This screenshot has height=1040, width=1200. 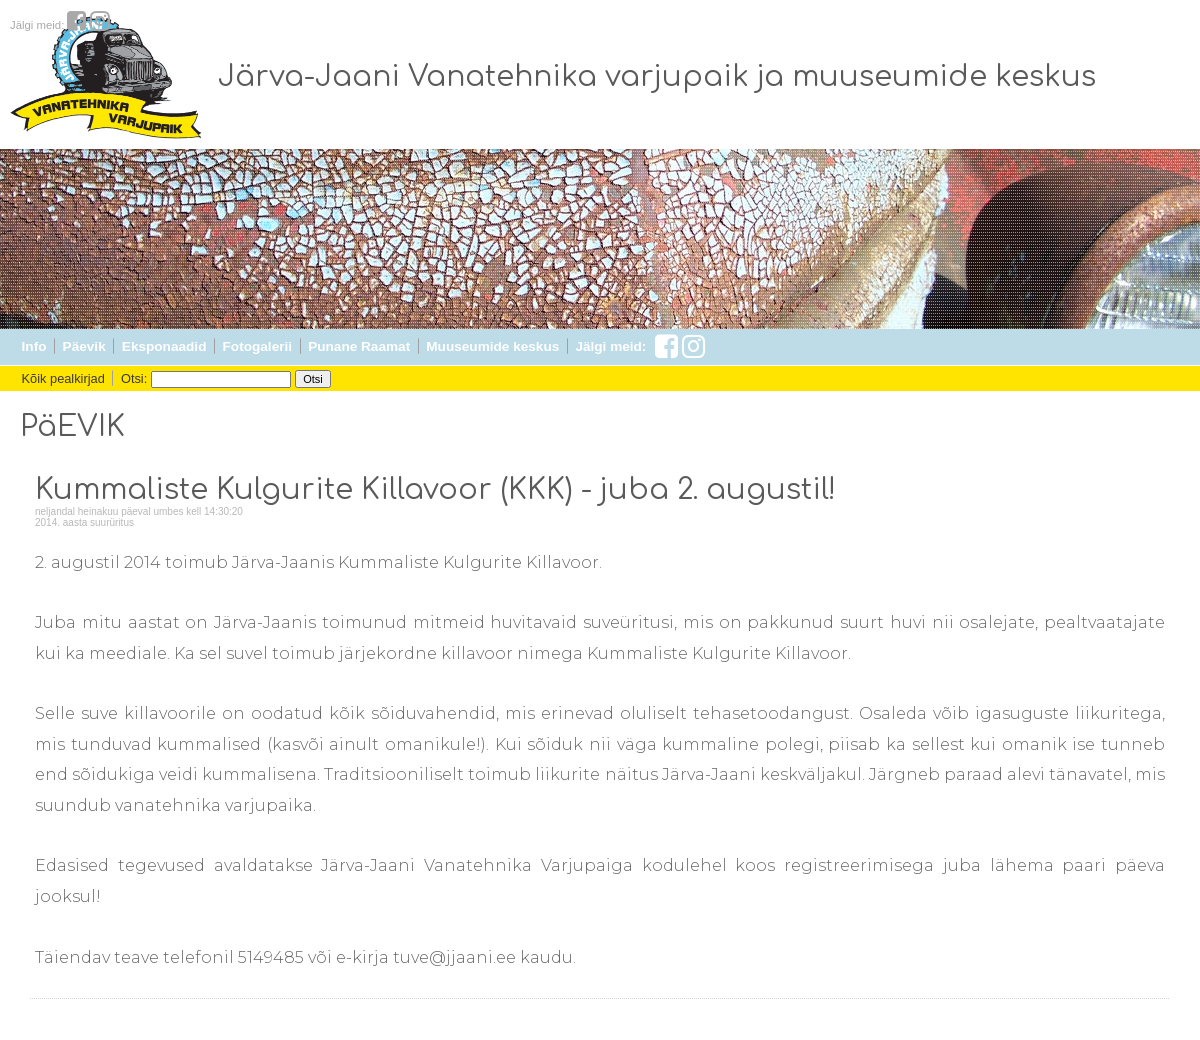 What do you see at coordinates (34, 346) in the screenshot?
I see `Info` at bounding box center [34, 346].